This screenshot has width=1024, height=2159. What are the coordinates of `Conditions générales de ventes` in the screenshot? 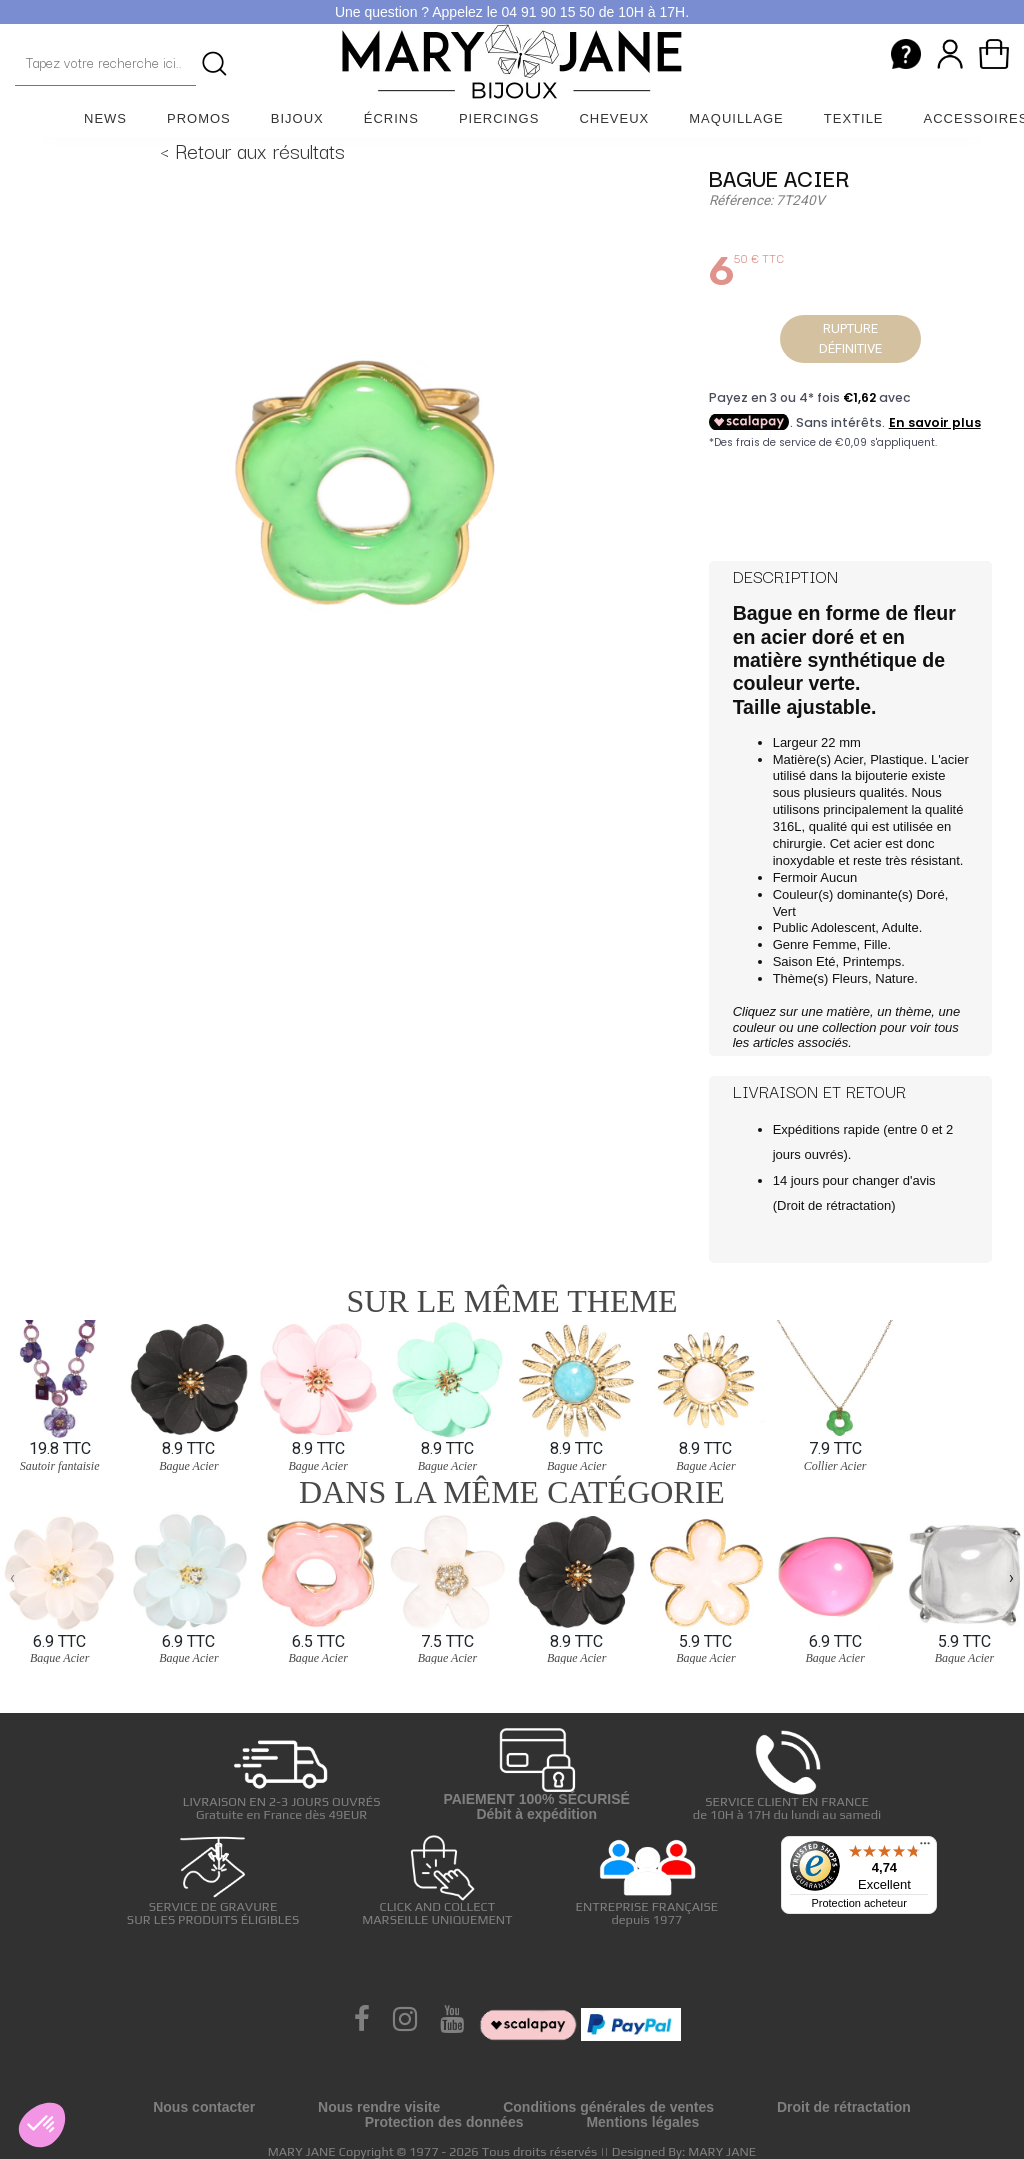 It's located at (608, 2107).